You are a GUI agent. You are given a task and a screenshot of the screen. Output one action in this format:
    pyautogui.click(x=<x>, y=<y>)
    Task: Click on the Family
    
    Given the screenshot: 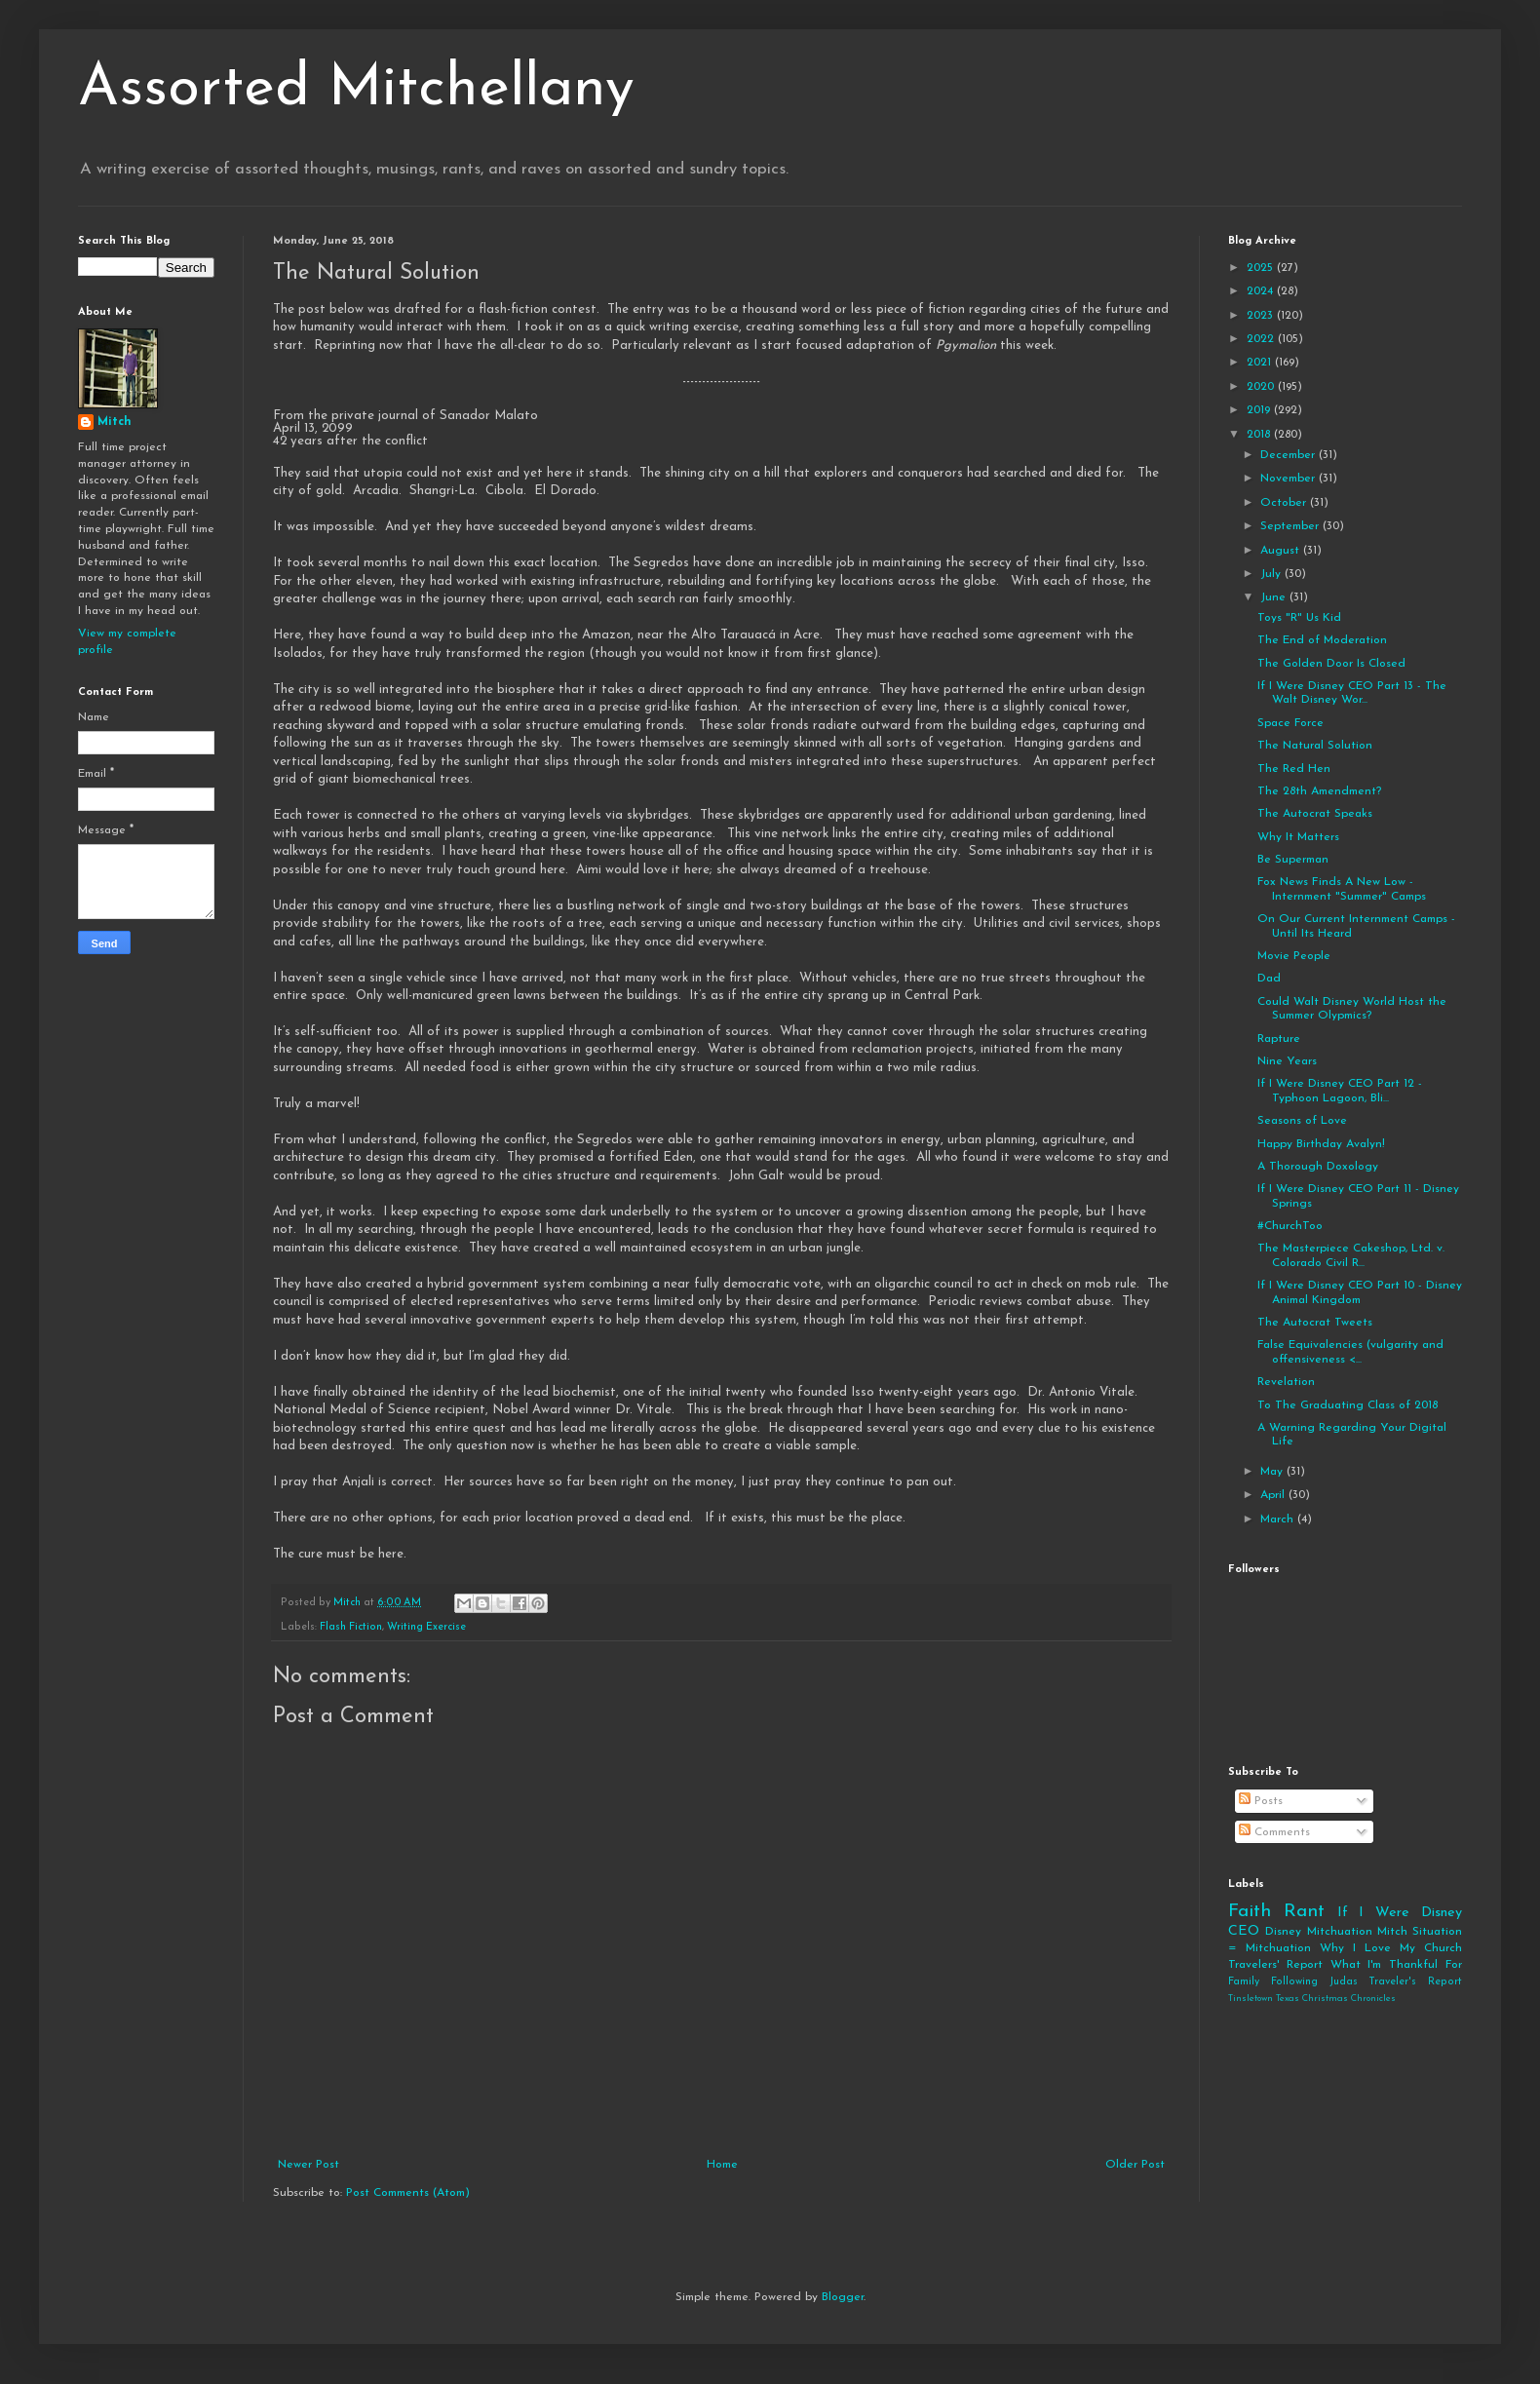 What is the action you would take?
    pyautogui.click(x=1243, y=1982)
    